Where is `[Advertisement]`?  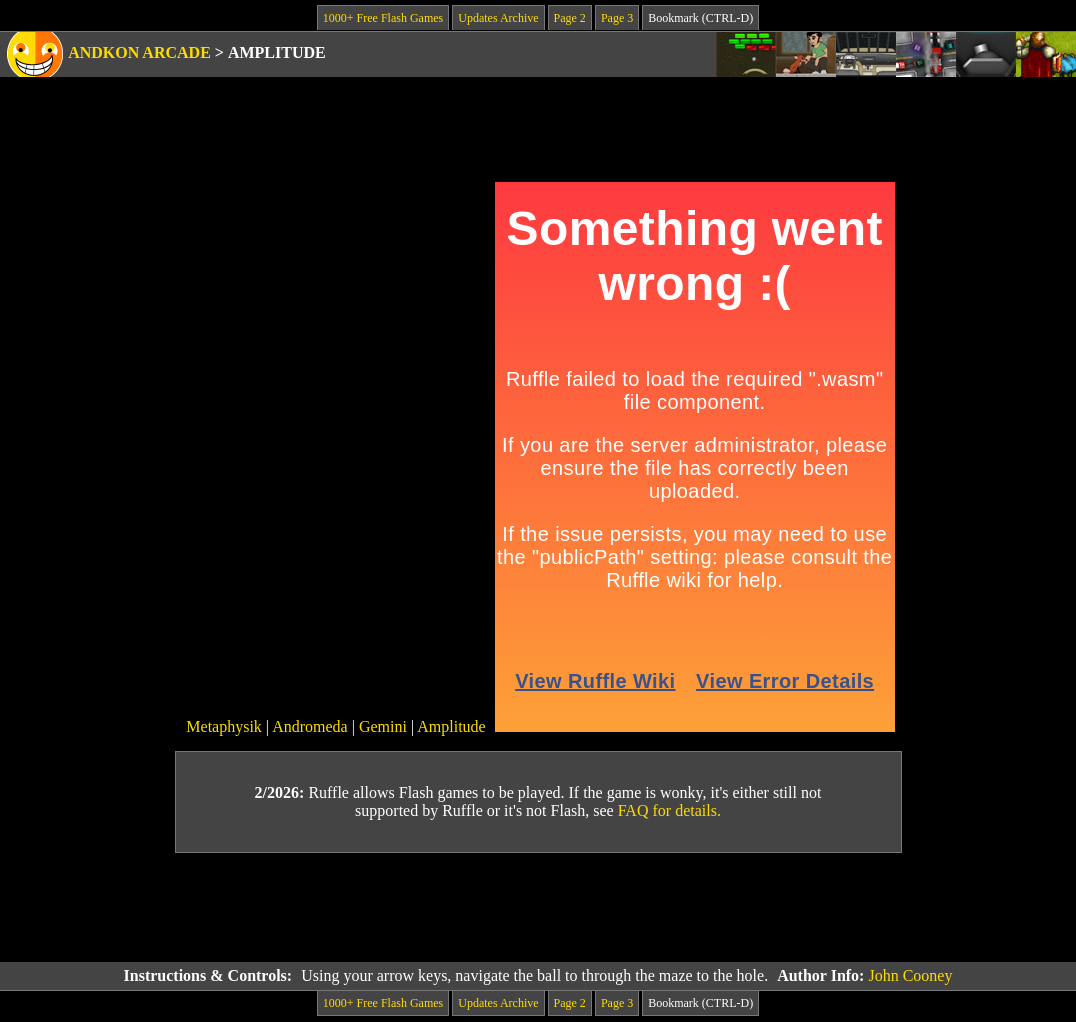 [Advertisement] is located at coordinates (538, 908).